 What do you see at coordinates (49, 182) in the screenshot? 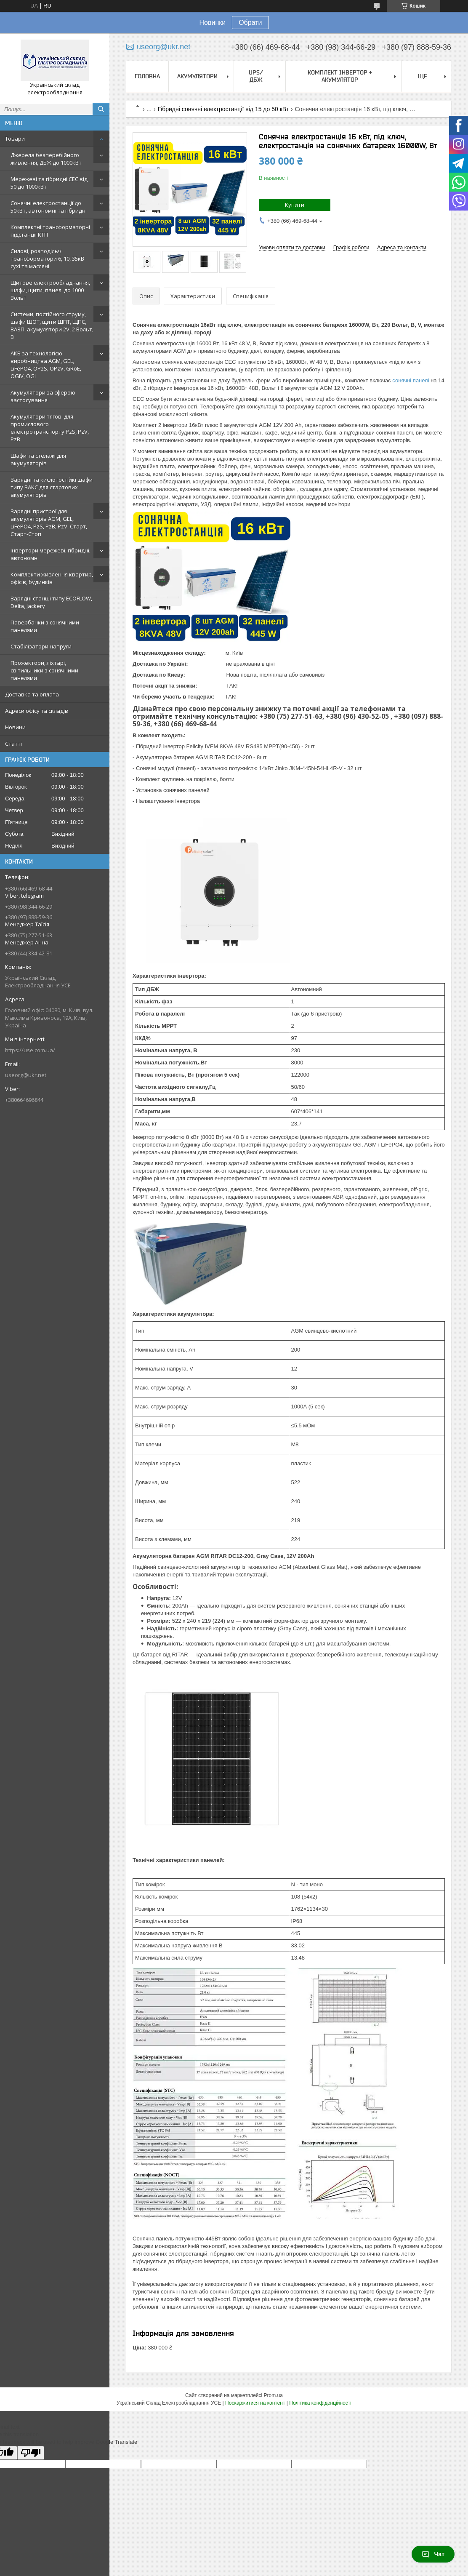
I see `Мережеві та гібридні СЕС від 50 до 1000кВт` at bounding box center [49, 182].